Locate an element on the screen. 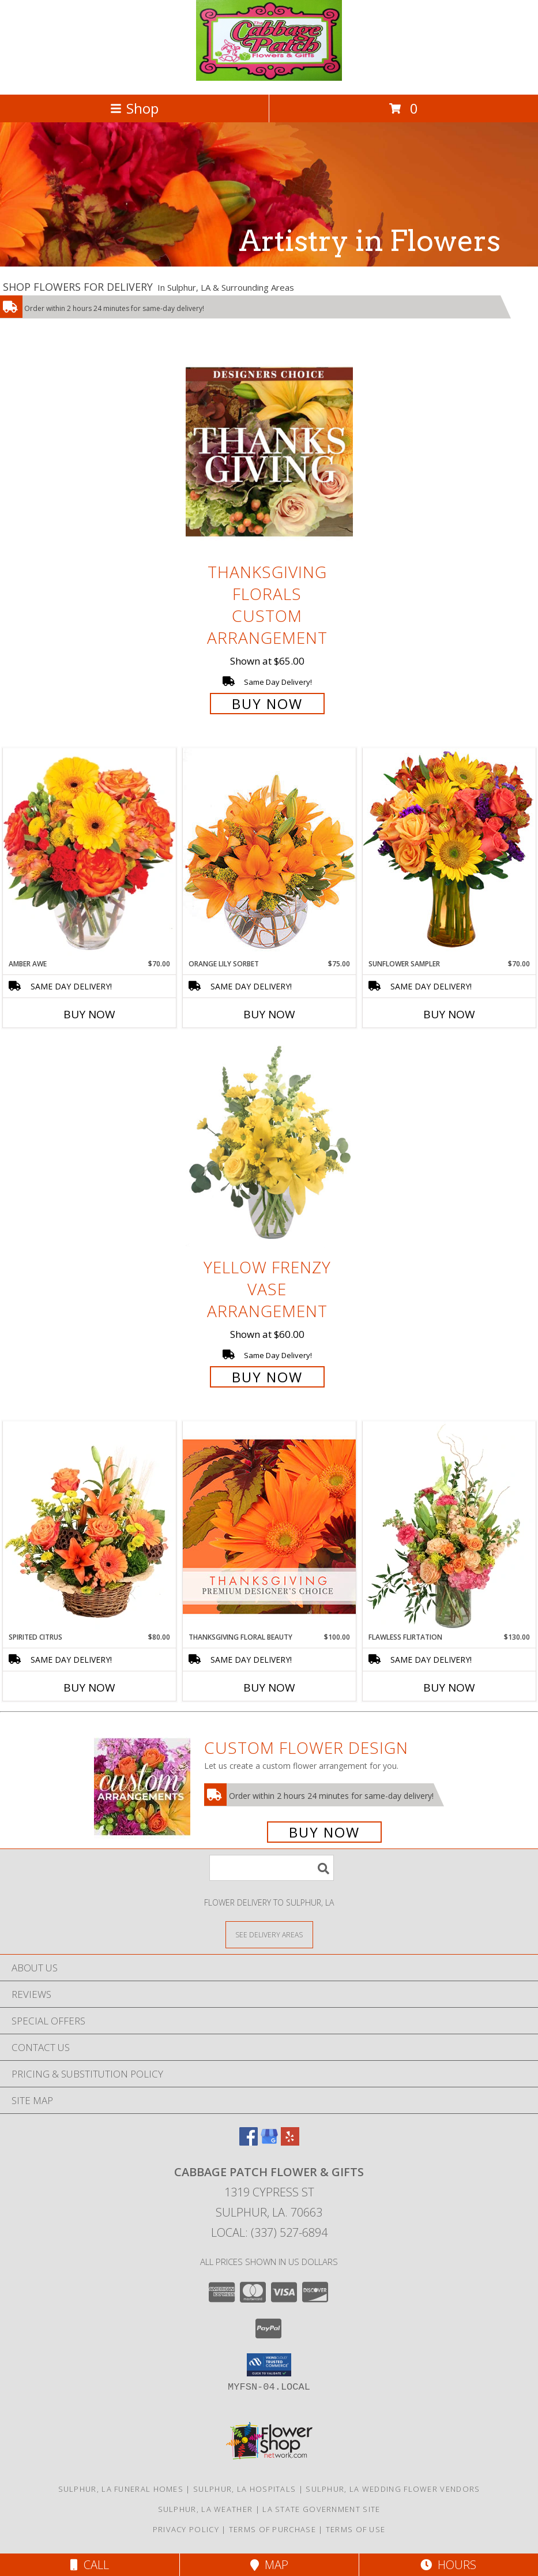  [View Orange Lily Sorbet Bouquet Info] is located at coordinates (269, 853).